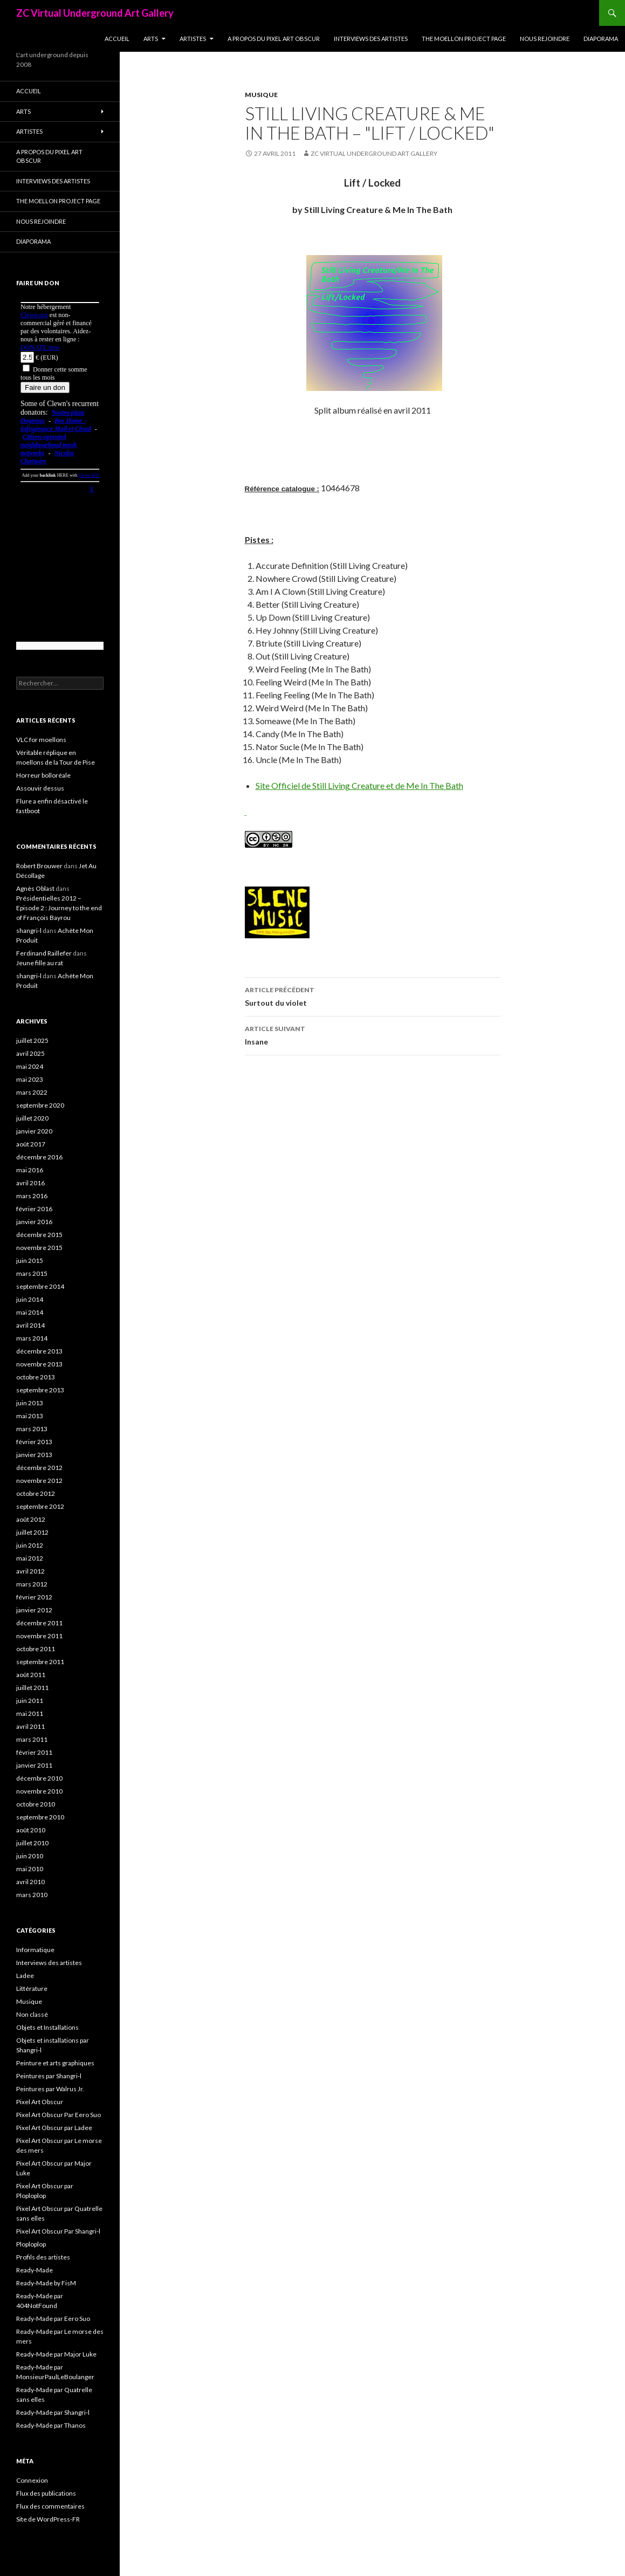 This screenshot has height=2576, width=625. What do you see at coordinates (56, 2354) in the screenshot?
I see `Ready-Made par Major Luke` at bounding box center [56, 2354].